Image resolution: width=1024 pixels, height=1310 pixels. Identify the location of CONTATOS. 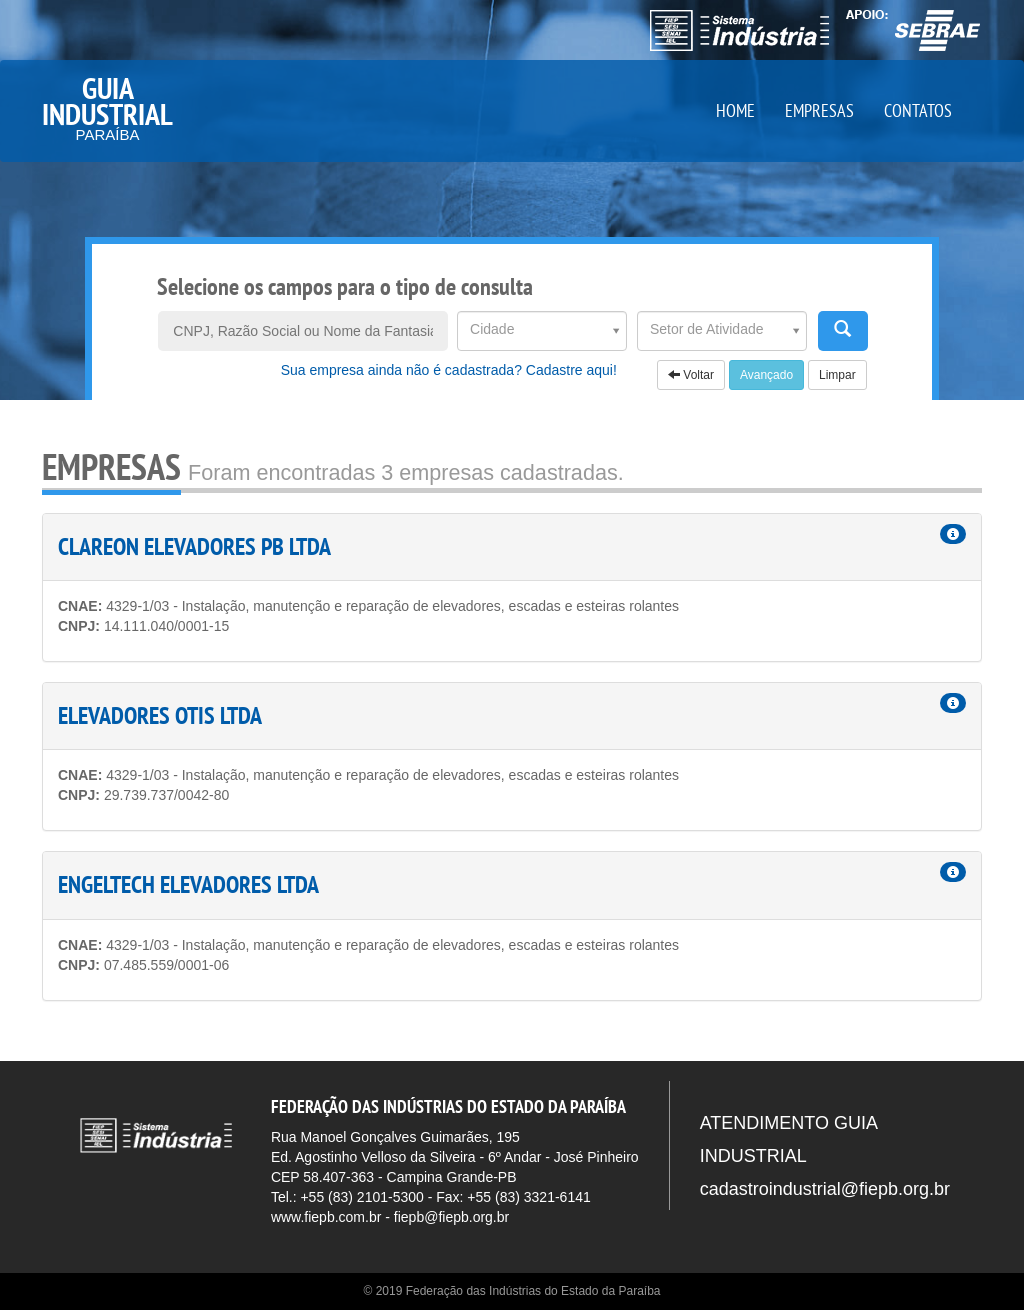
(918, 110).